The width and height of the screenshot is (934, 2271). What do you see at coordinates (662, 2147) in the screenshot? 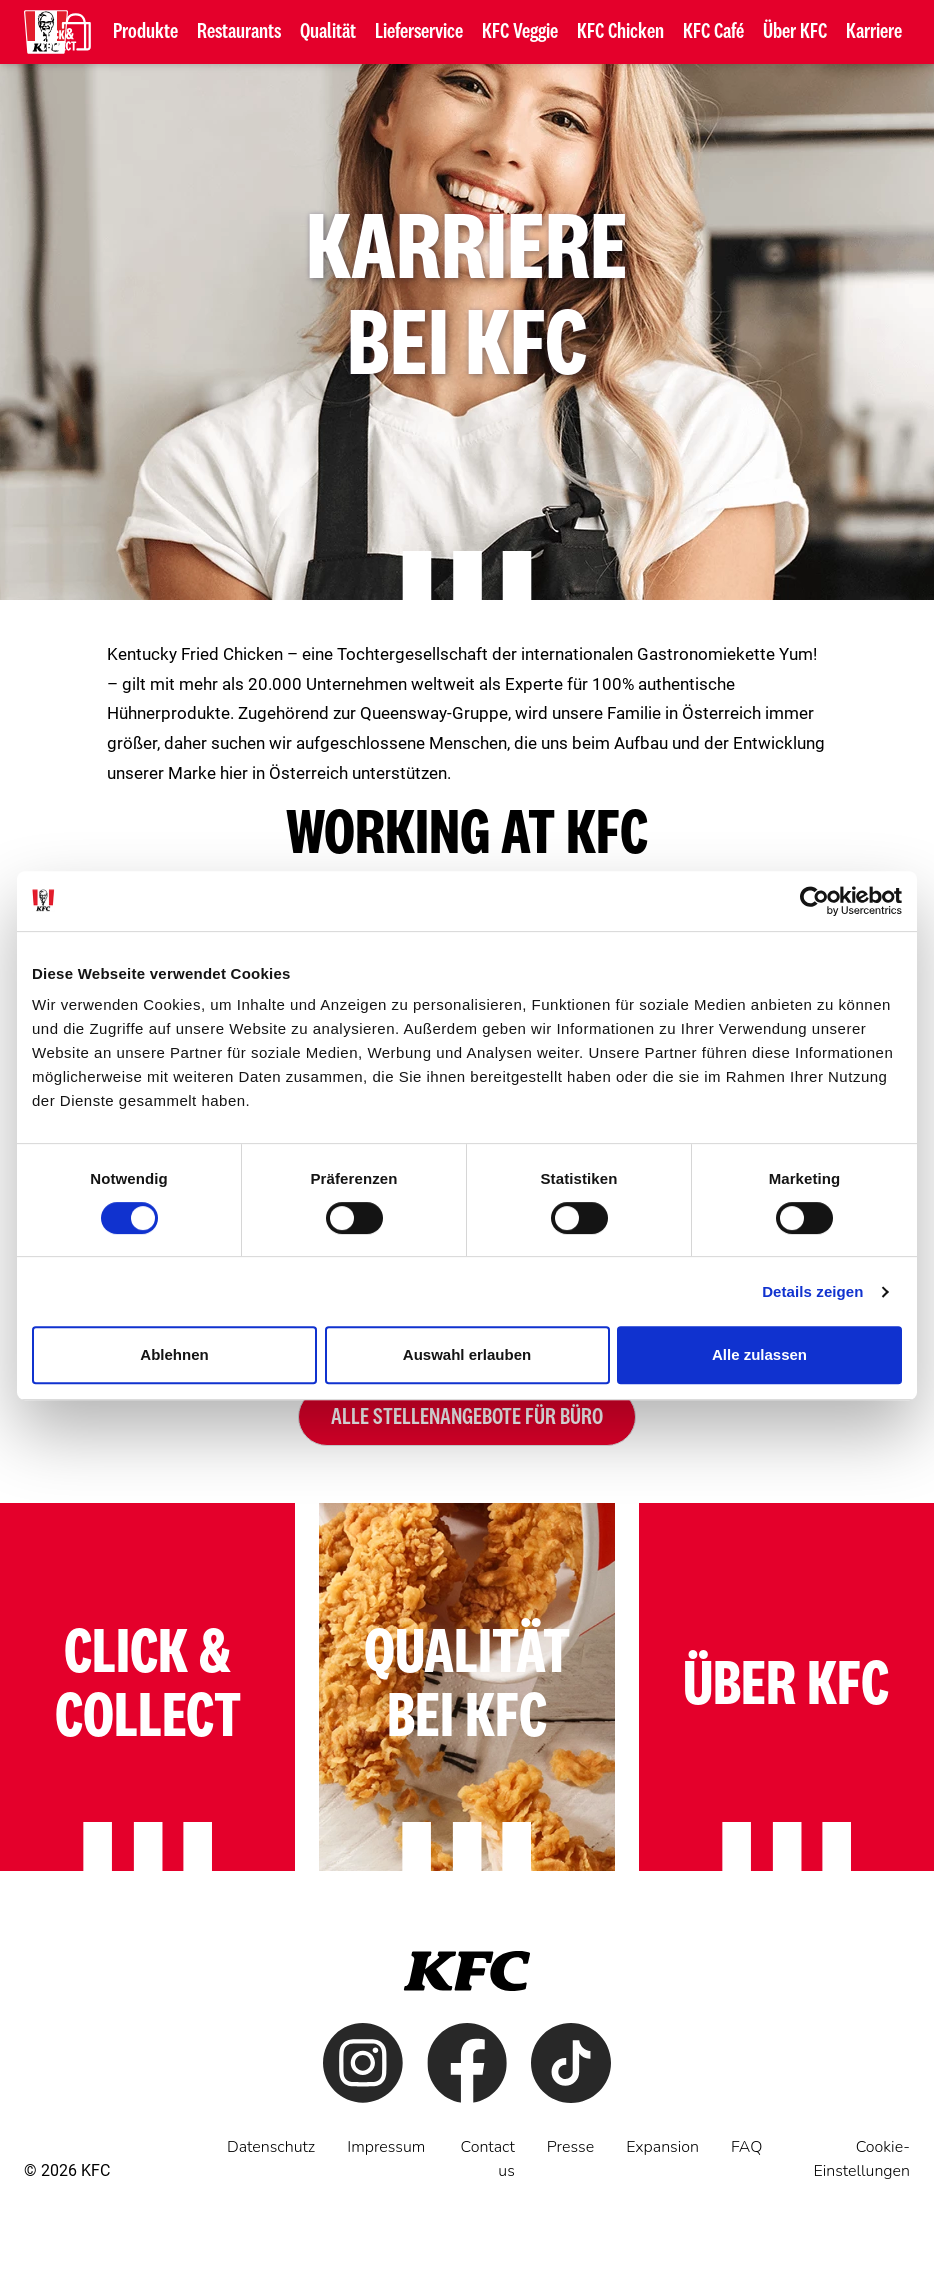
I see `Expansion` at bounding box center [662, 2147].